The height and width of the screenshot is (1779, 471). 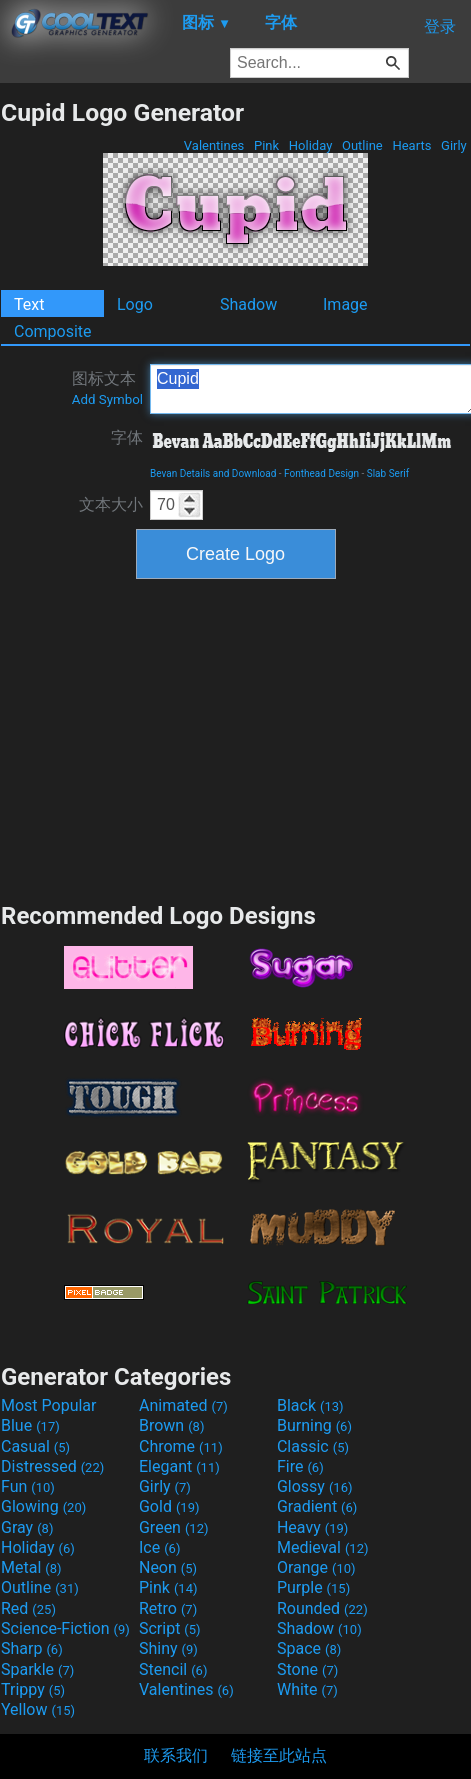 I want to click on Blue, so click(x=30, y=1425).